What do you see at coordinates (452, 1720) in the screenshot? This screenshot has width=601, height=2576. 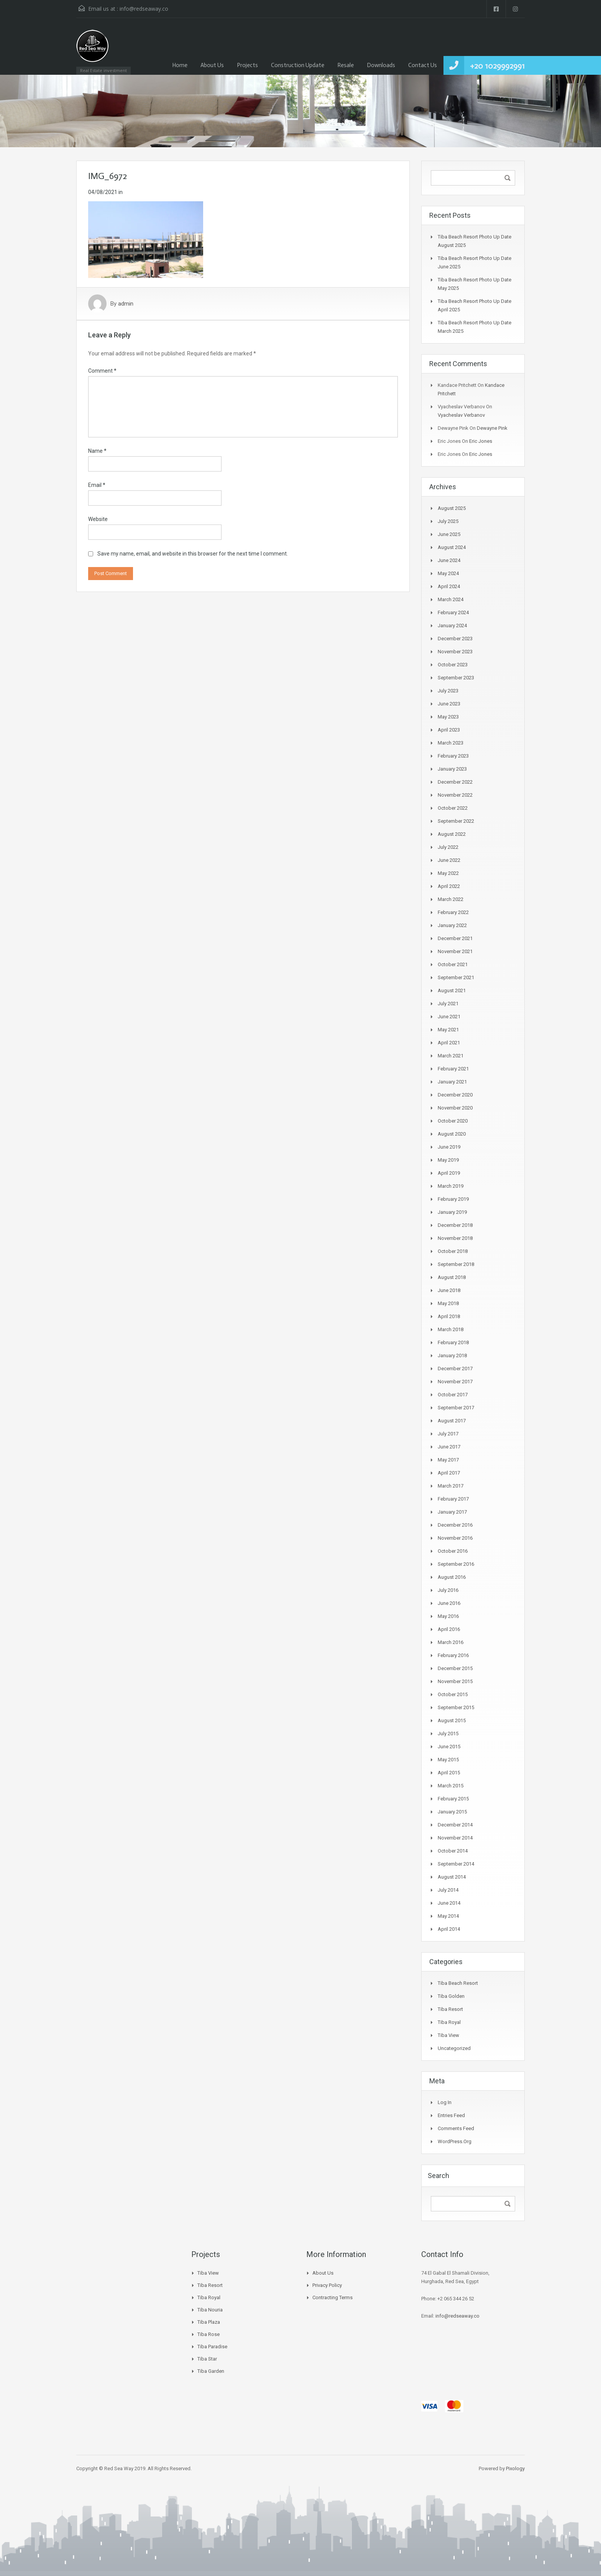 I see `August 2015` at bounding box center [452, 1720].